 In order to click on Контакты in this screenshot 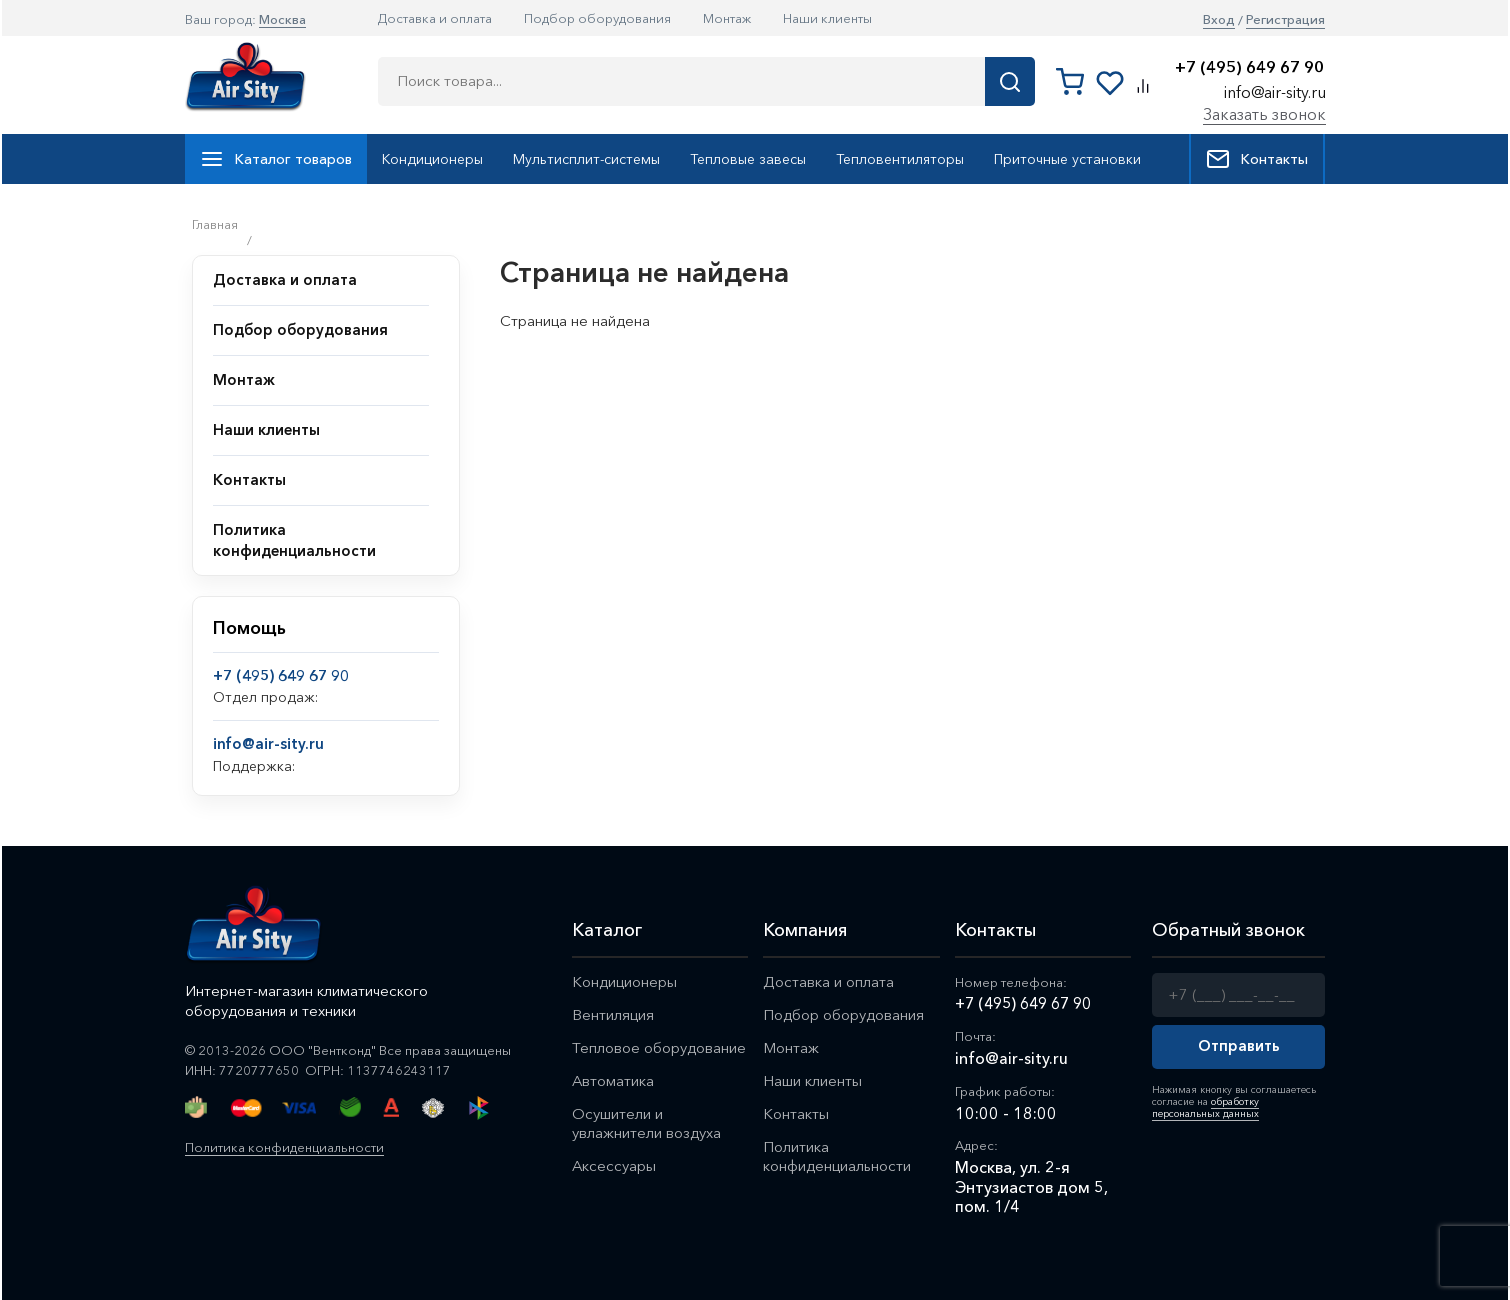, I will do `click(1257, 159)`.